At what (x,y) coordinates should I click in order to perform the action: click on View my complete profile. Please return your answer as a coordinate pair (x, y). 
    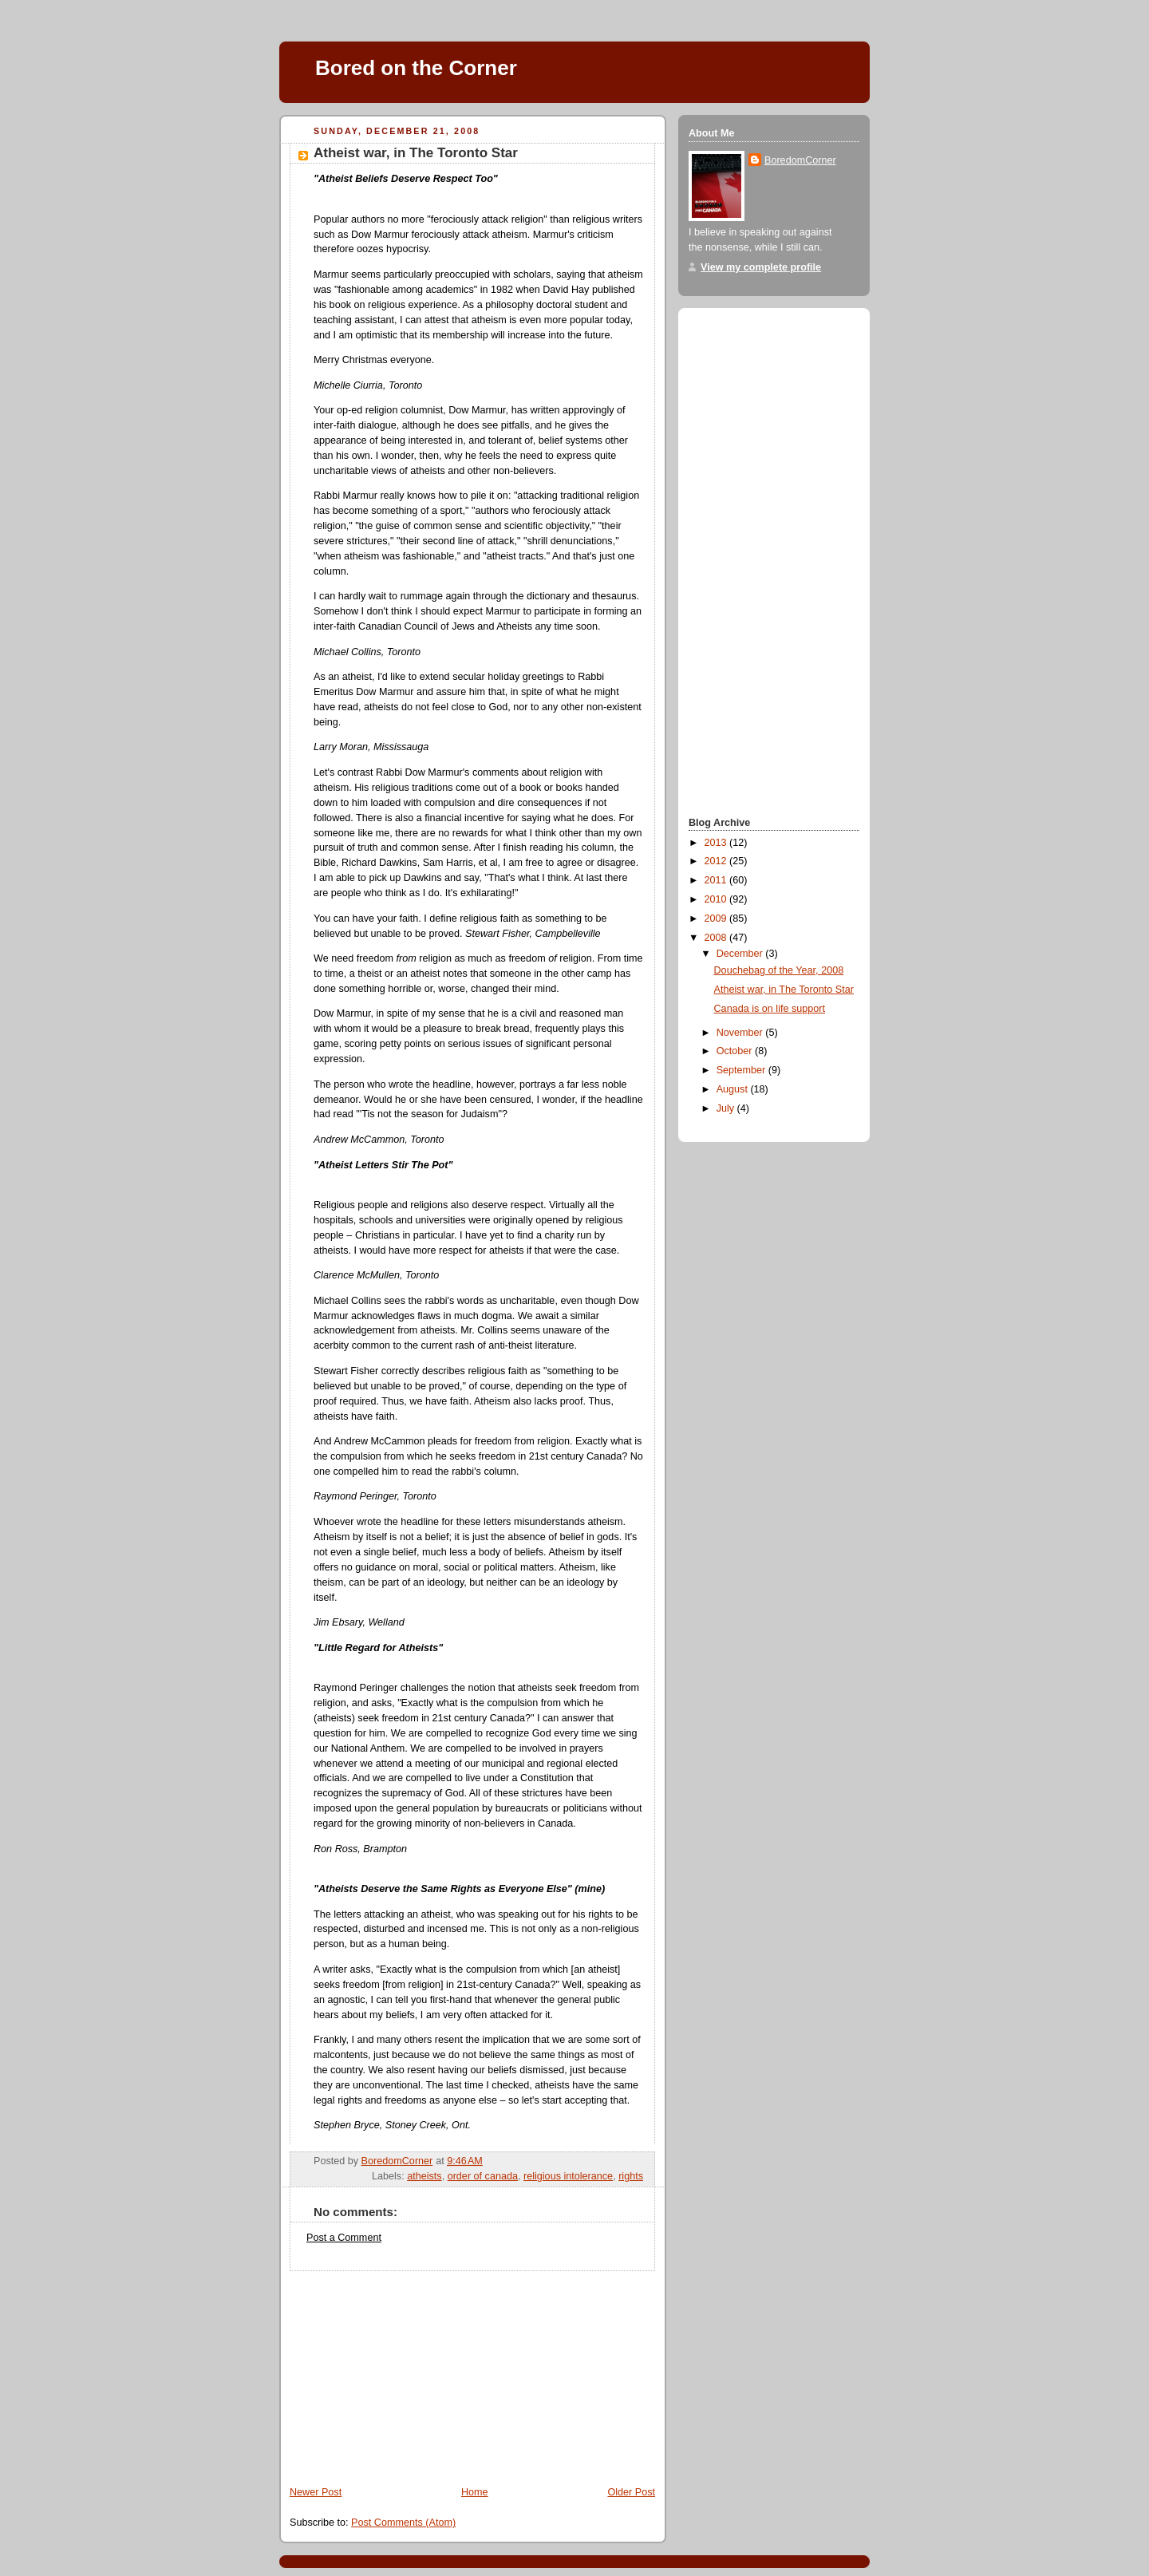
    Looking at the image, I should click on (761, 267).